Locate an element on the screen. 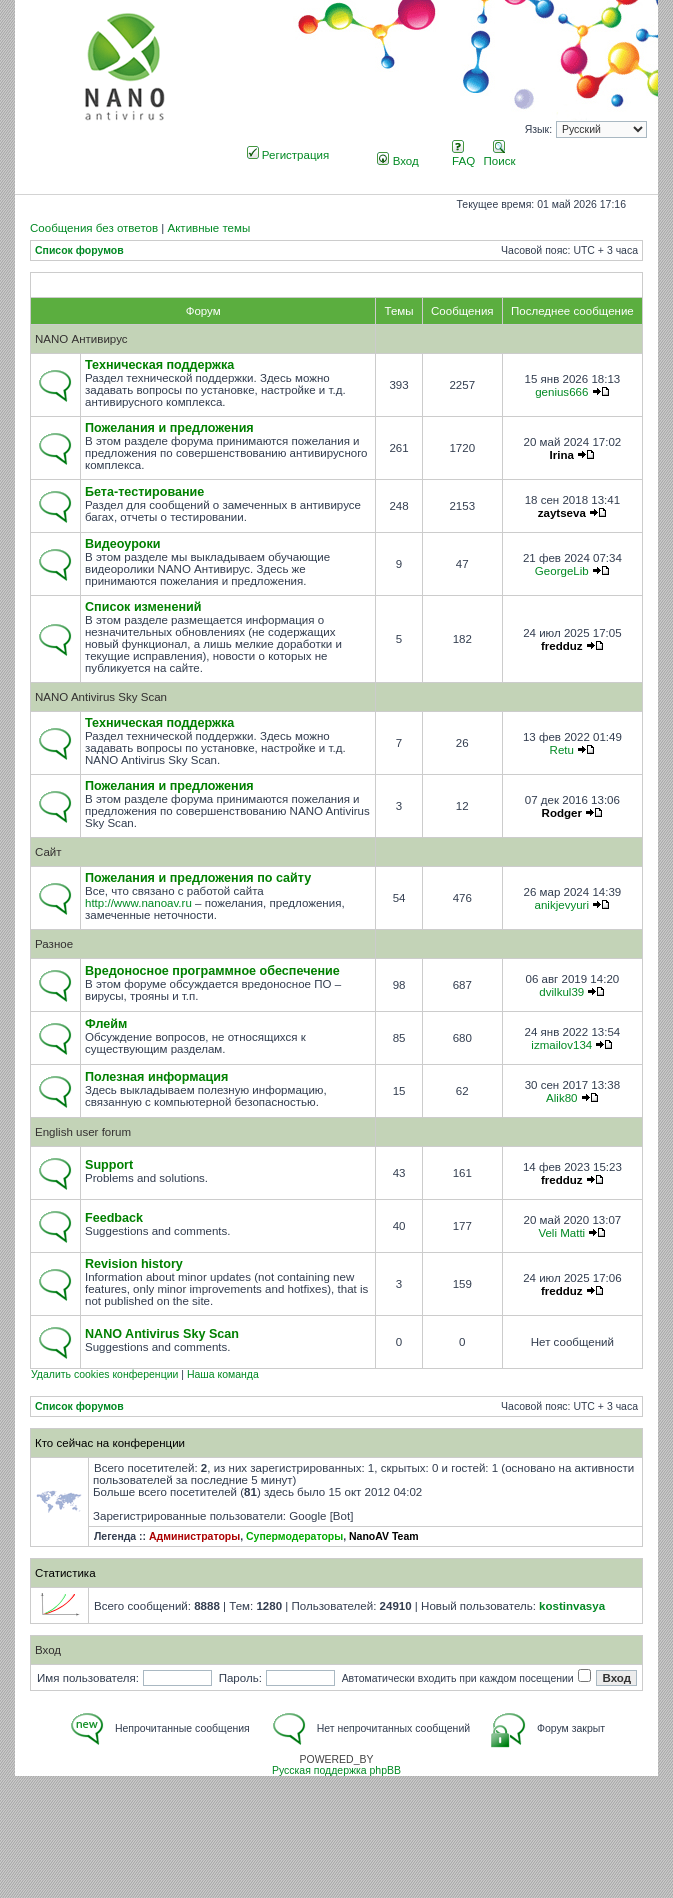  dvilkul39 is located at coordinates (561, 992).